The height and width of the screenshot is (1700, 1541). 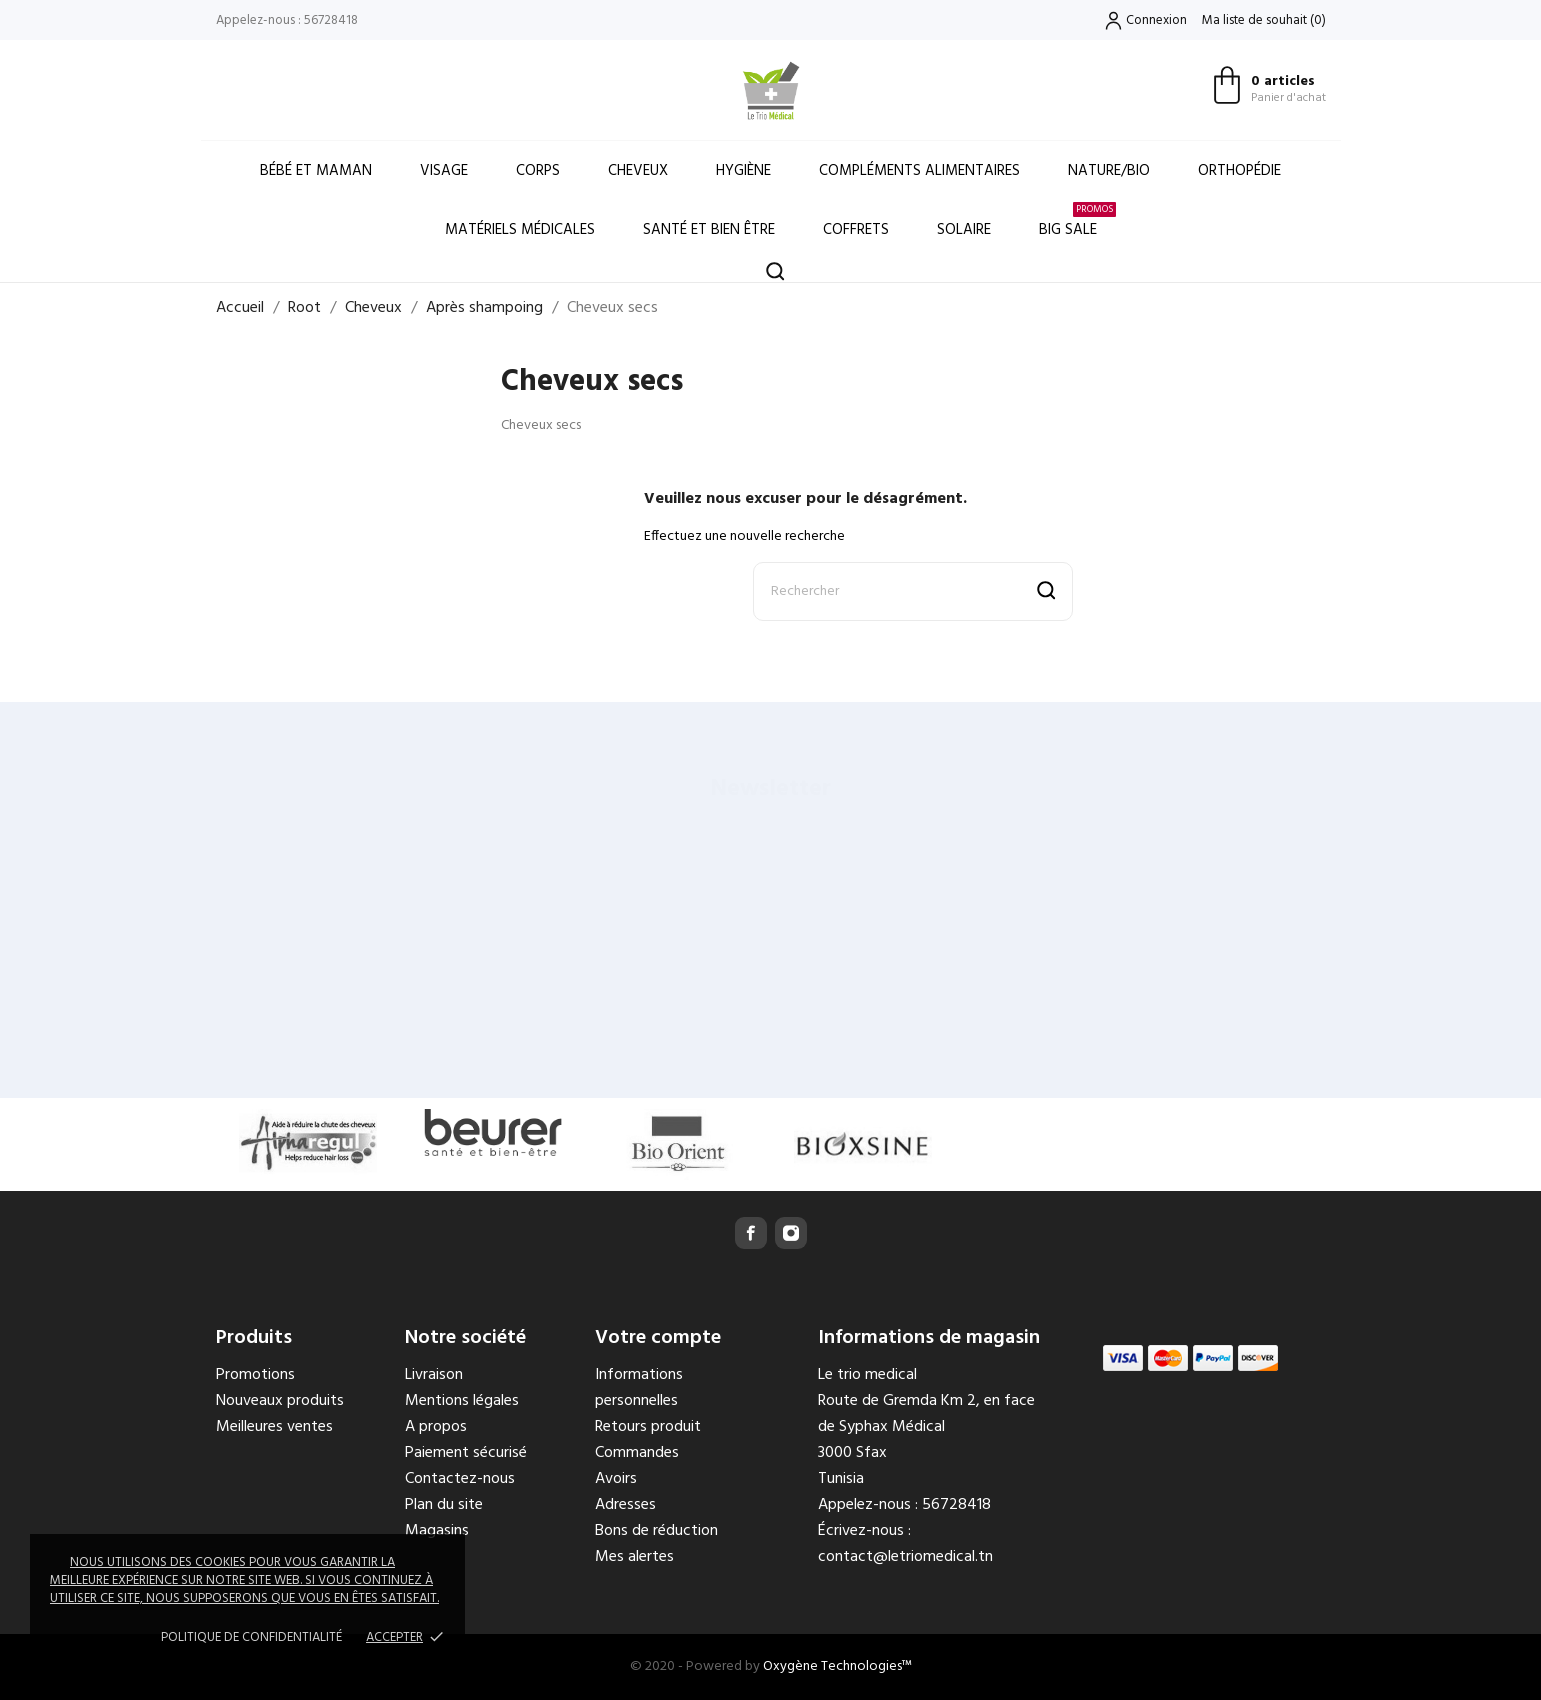 I want to click on Bons de réduction, so click(x=656, y=1531).